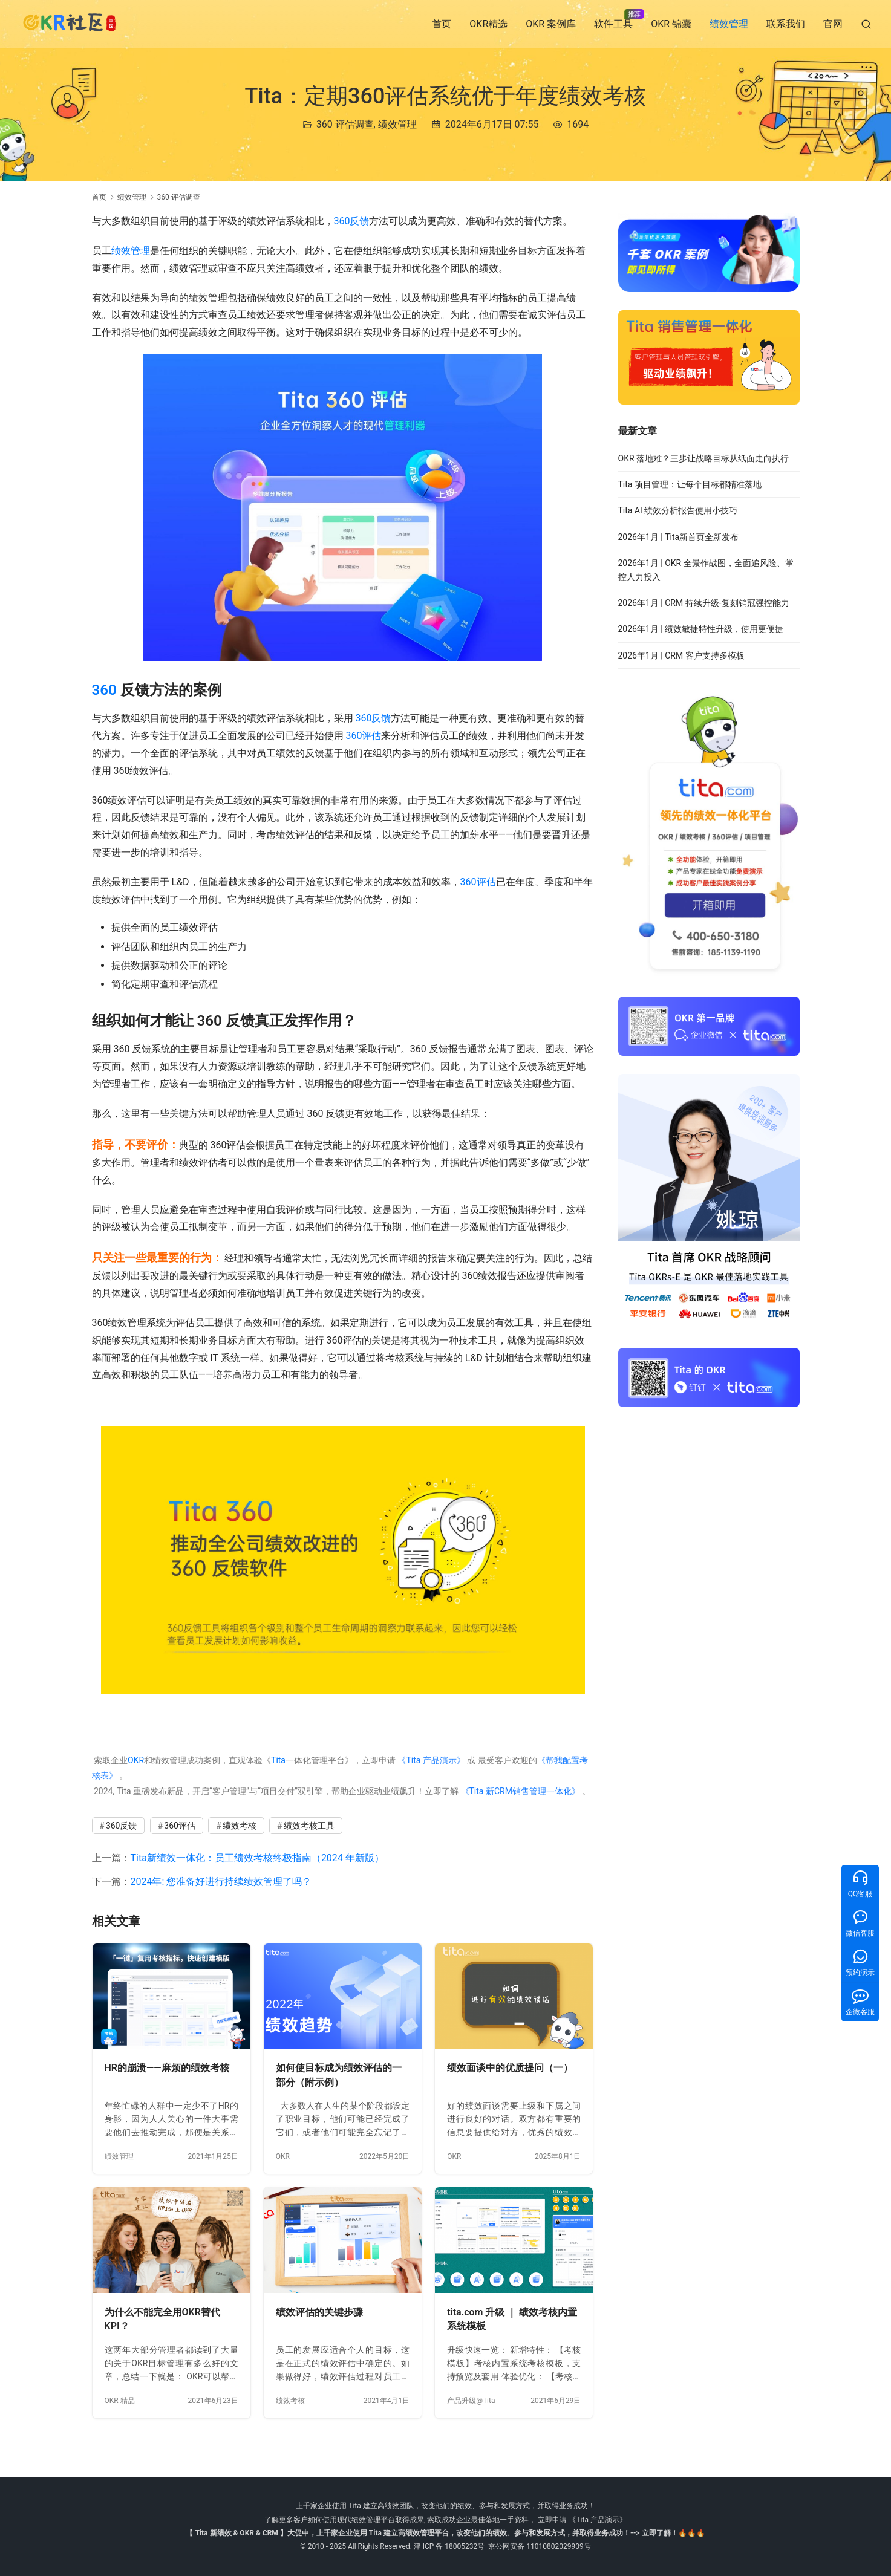  I want to click on 联系我们, so click(785, 24).